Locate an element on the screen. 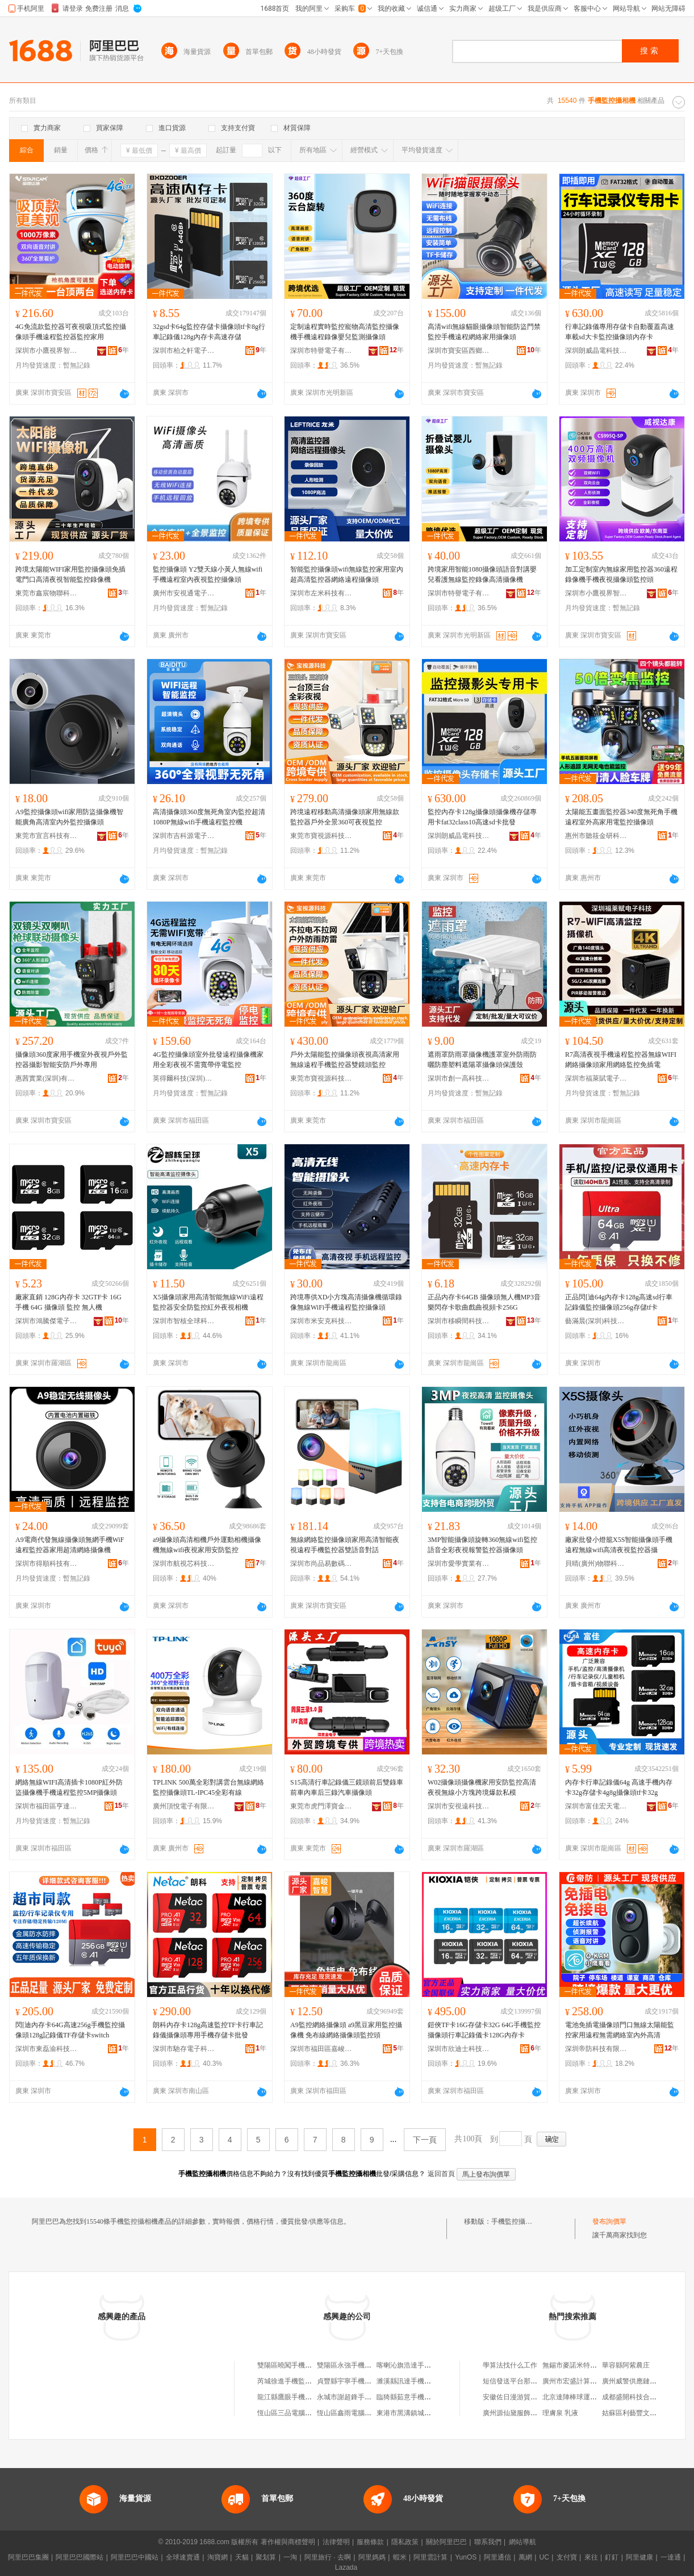 The image size is (694, 2576). 戶外太陽能監控攝像頭夜視高清家用無線遠程手機監控器雙鏡頭監控 is located at coordinates (344, 1060).